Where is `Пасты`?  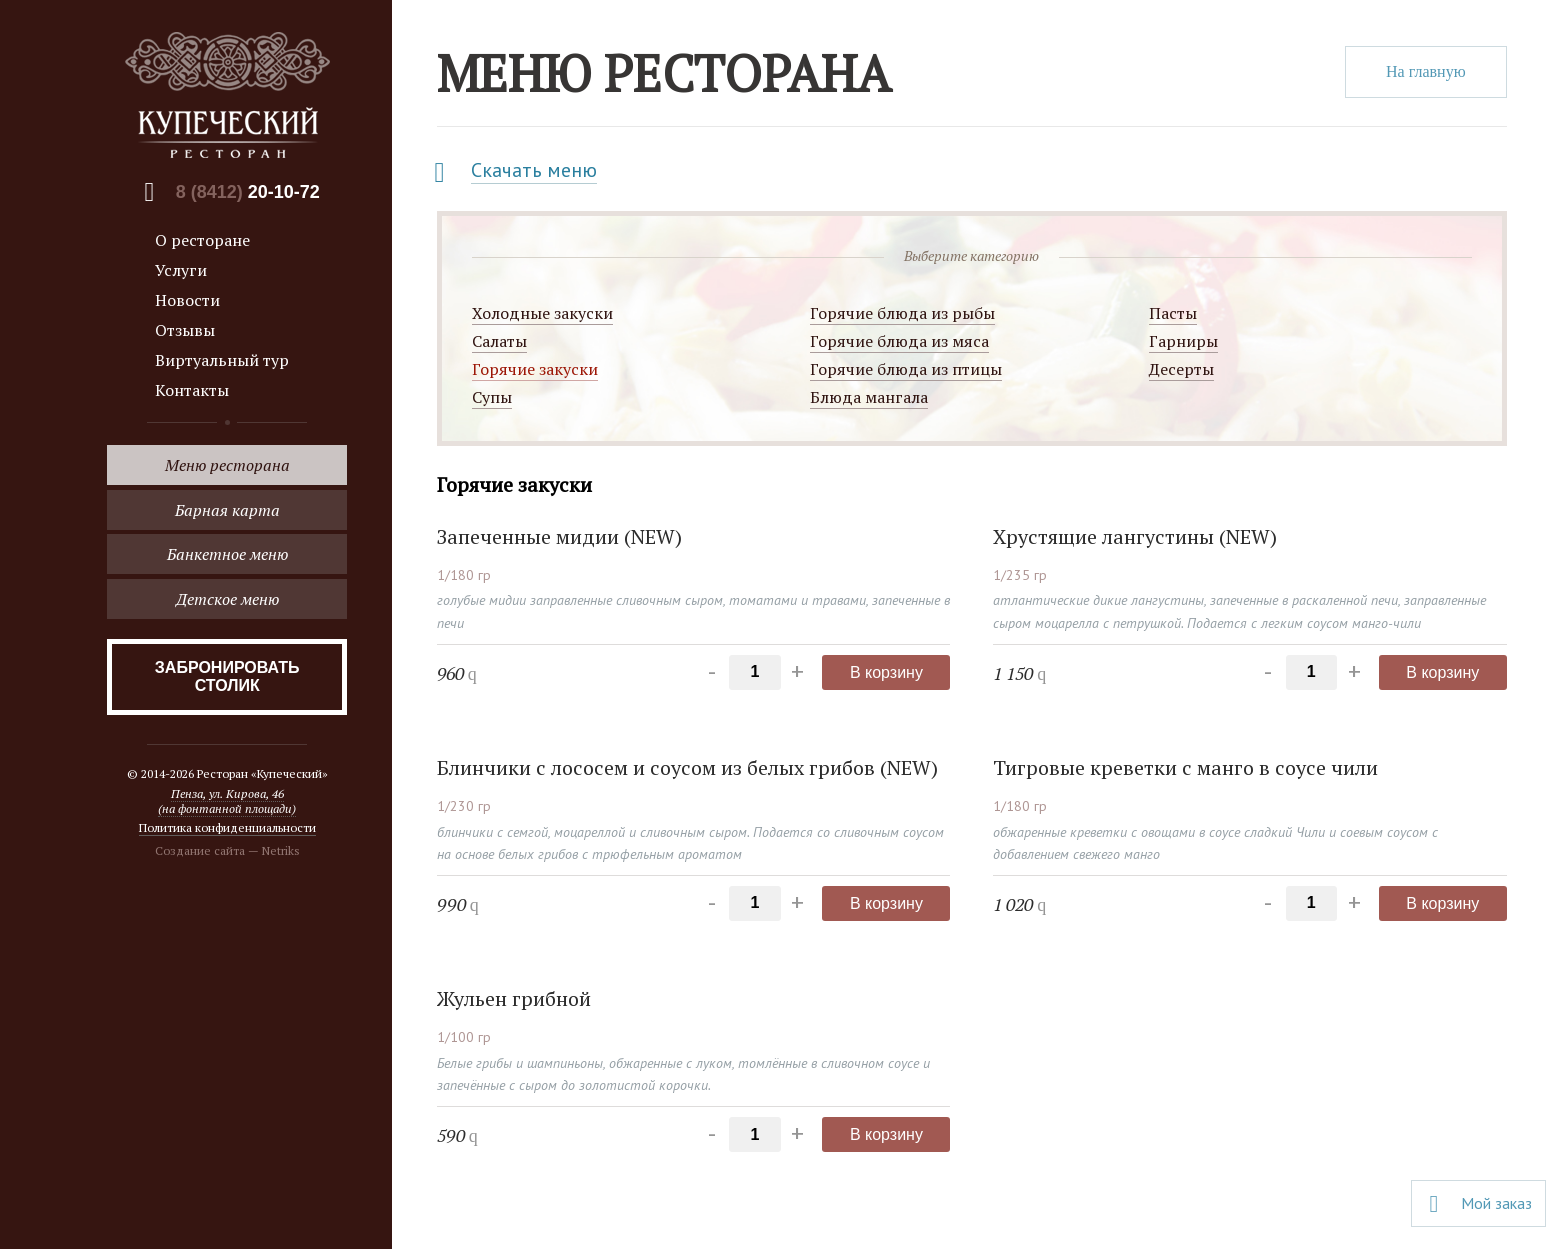
Пасты is located at coordinates (1173, 313).